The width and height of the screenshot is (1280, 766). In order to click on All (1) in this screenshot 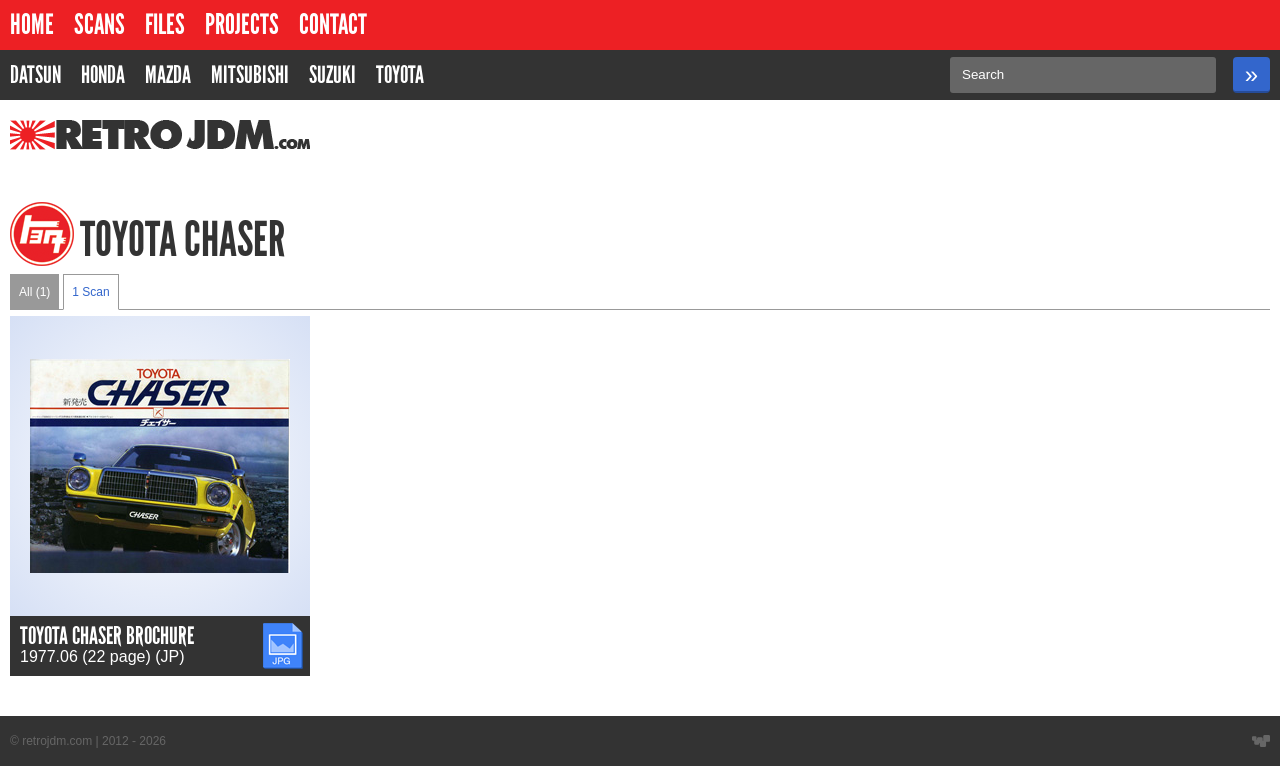, I will do `click(34, 292)`.